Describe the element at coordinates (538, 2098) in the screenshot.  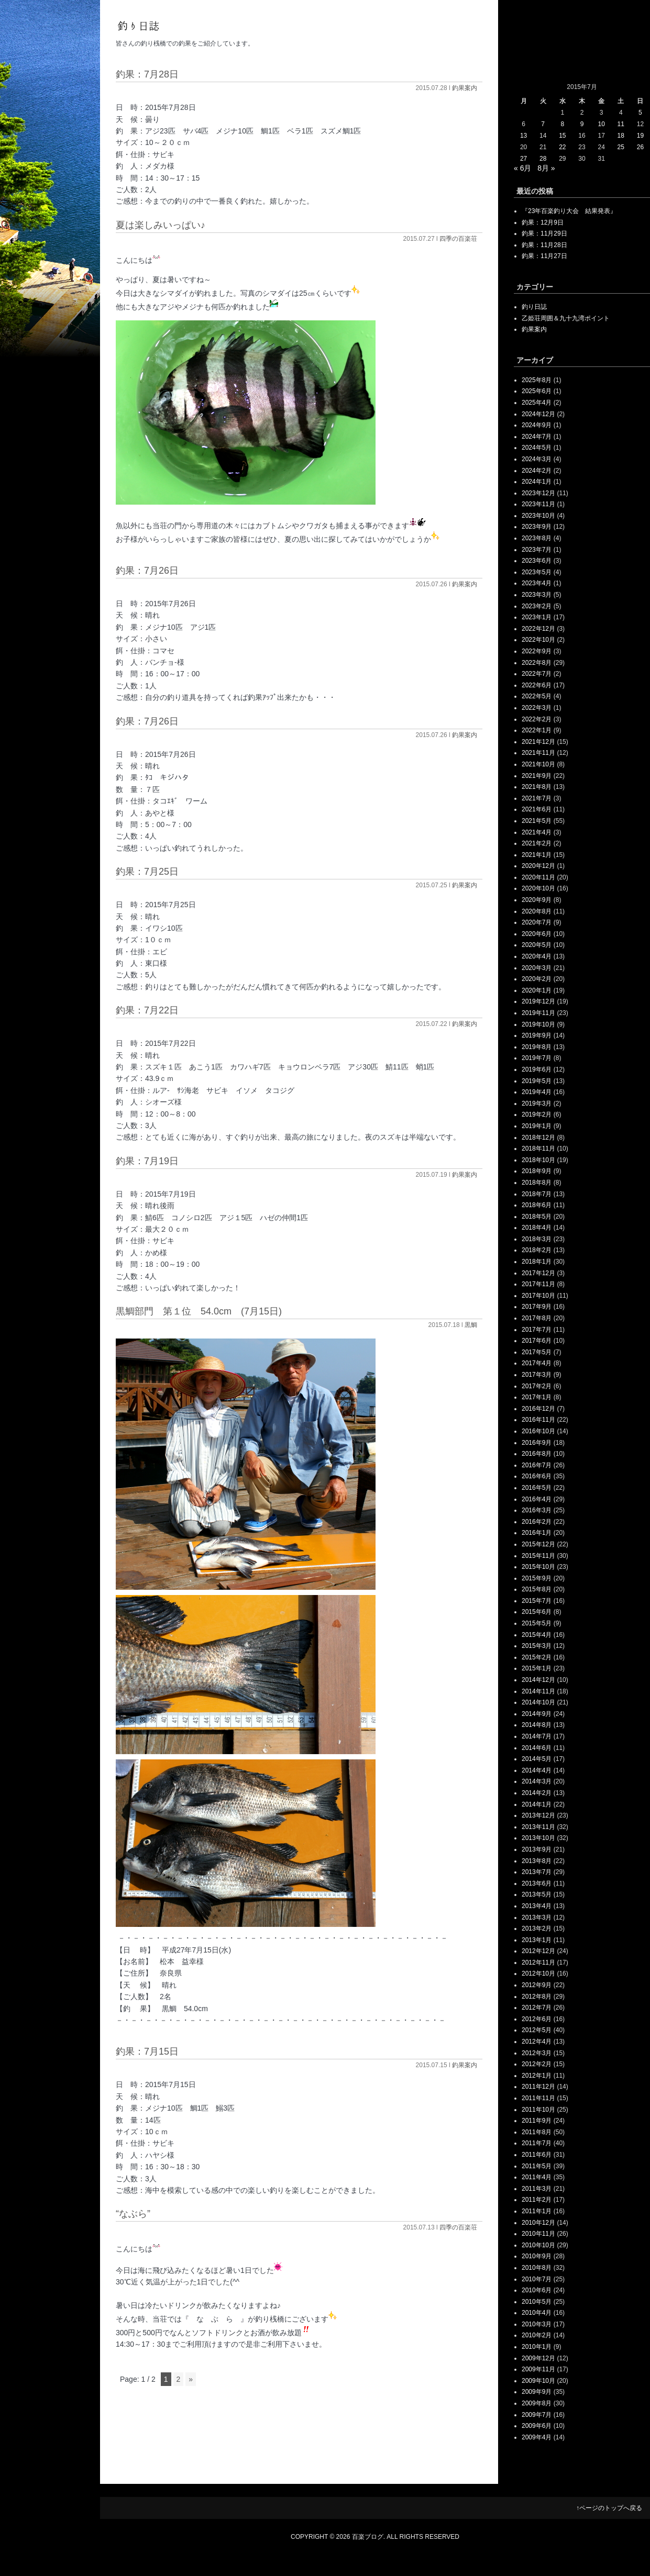
I see `2011年11月` at that location.